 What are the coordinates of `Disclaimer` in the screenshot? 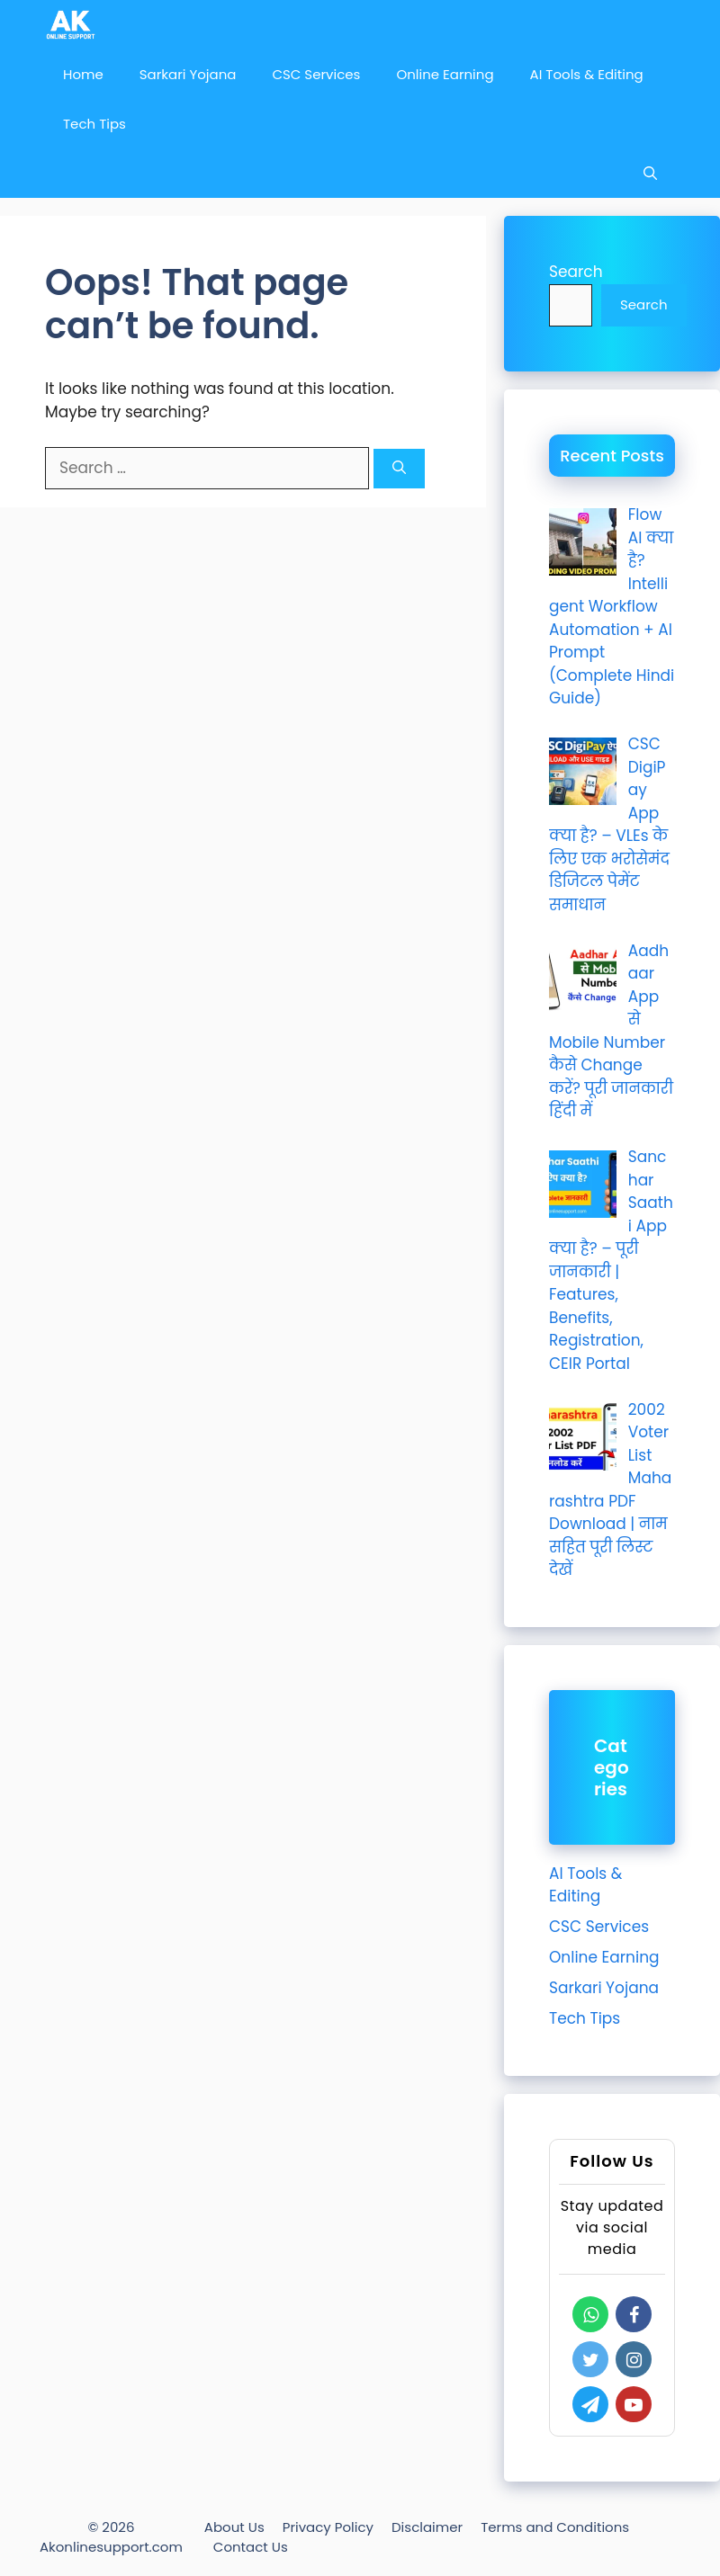 It's located at (427, 2527).